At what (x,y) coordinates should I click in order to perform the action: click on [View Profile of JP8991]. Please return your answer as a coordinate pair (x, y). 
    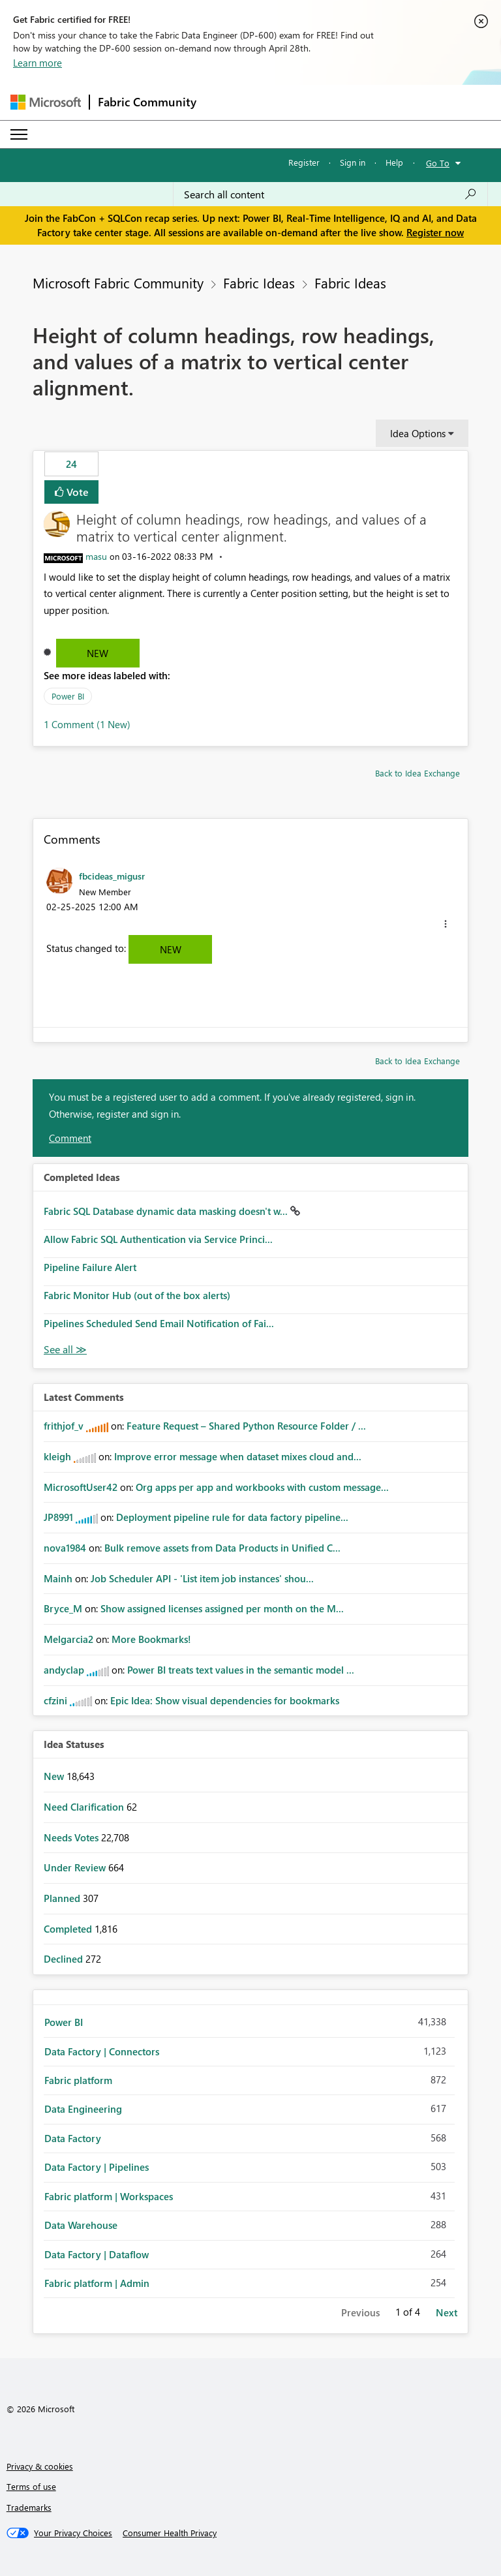
    Looking at the image, I should click on (58, 1517).